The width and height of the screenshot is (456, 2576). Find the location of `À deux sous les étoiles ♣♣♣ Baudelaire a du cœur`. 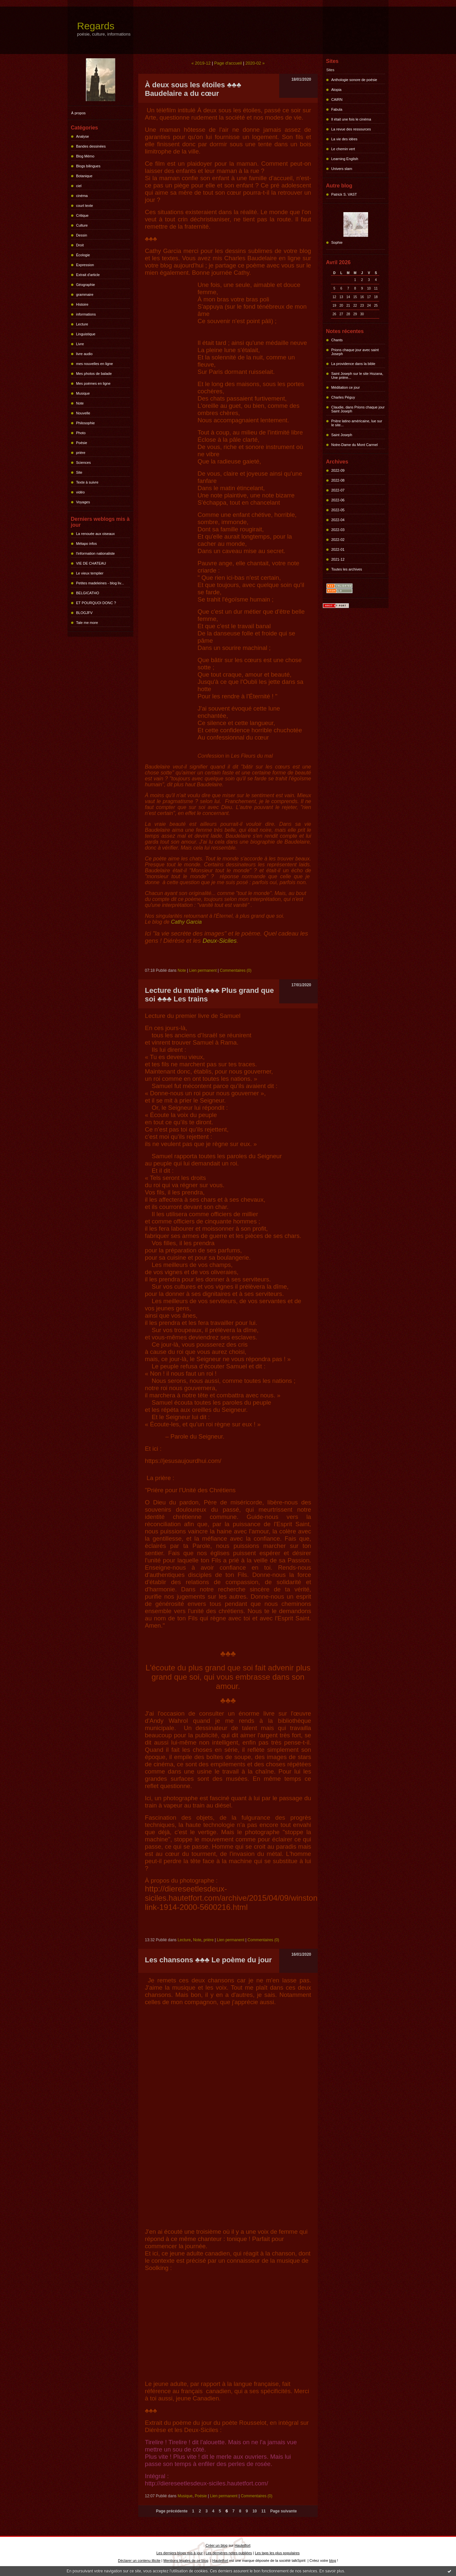

À deux sous les étoiles ♣♣♣ Baudelaire a du cœur is located at coordinates (193, 89).